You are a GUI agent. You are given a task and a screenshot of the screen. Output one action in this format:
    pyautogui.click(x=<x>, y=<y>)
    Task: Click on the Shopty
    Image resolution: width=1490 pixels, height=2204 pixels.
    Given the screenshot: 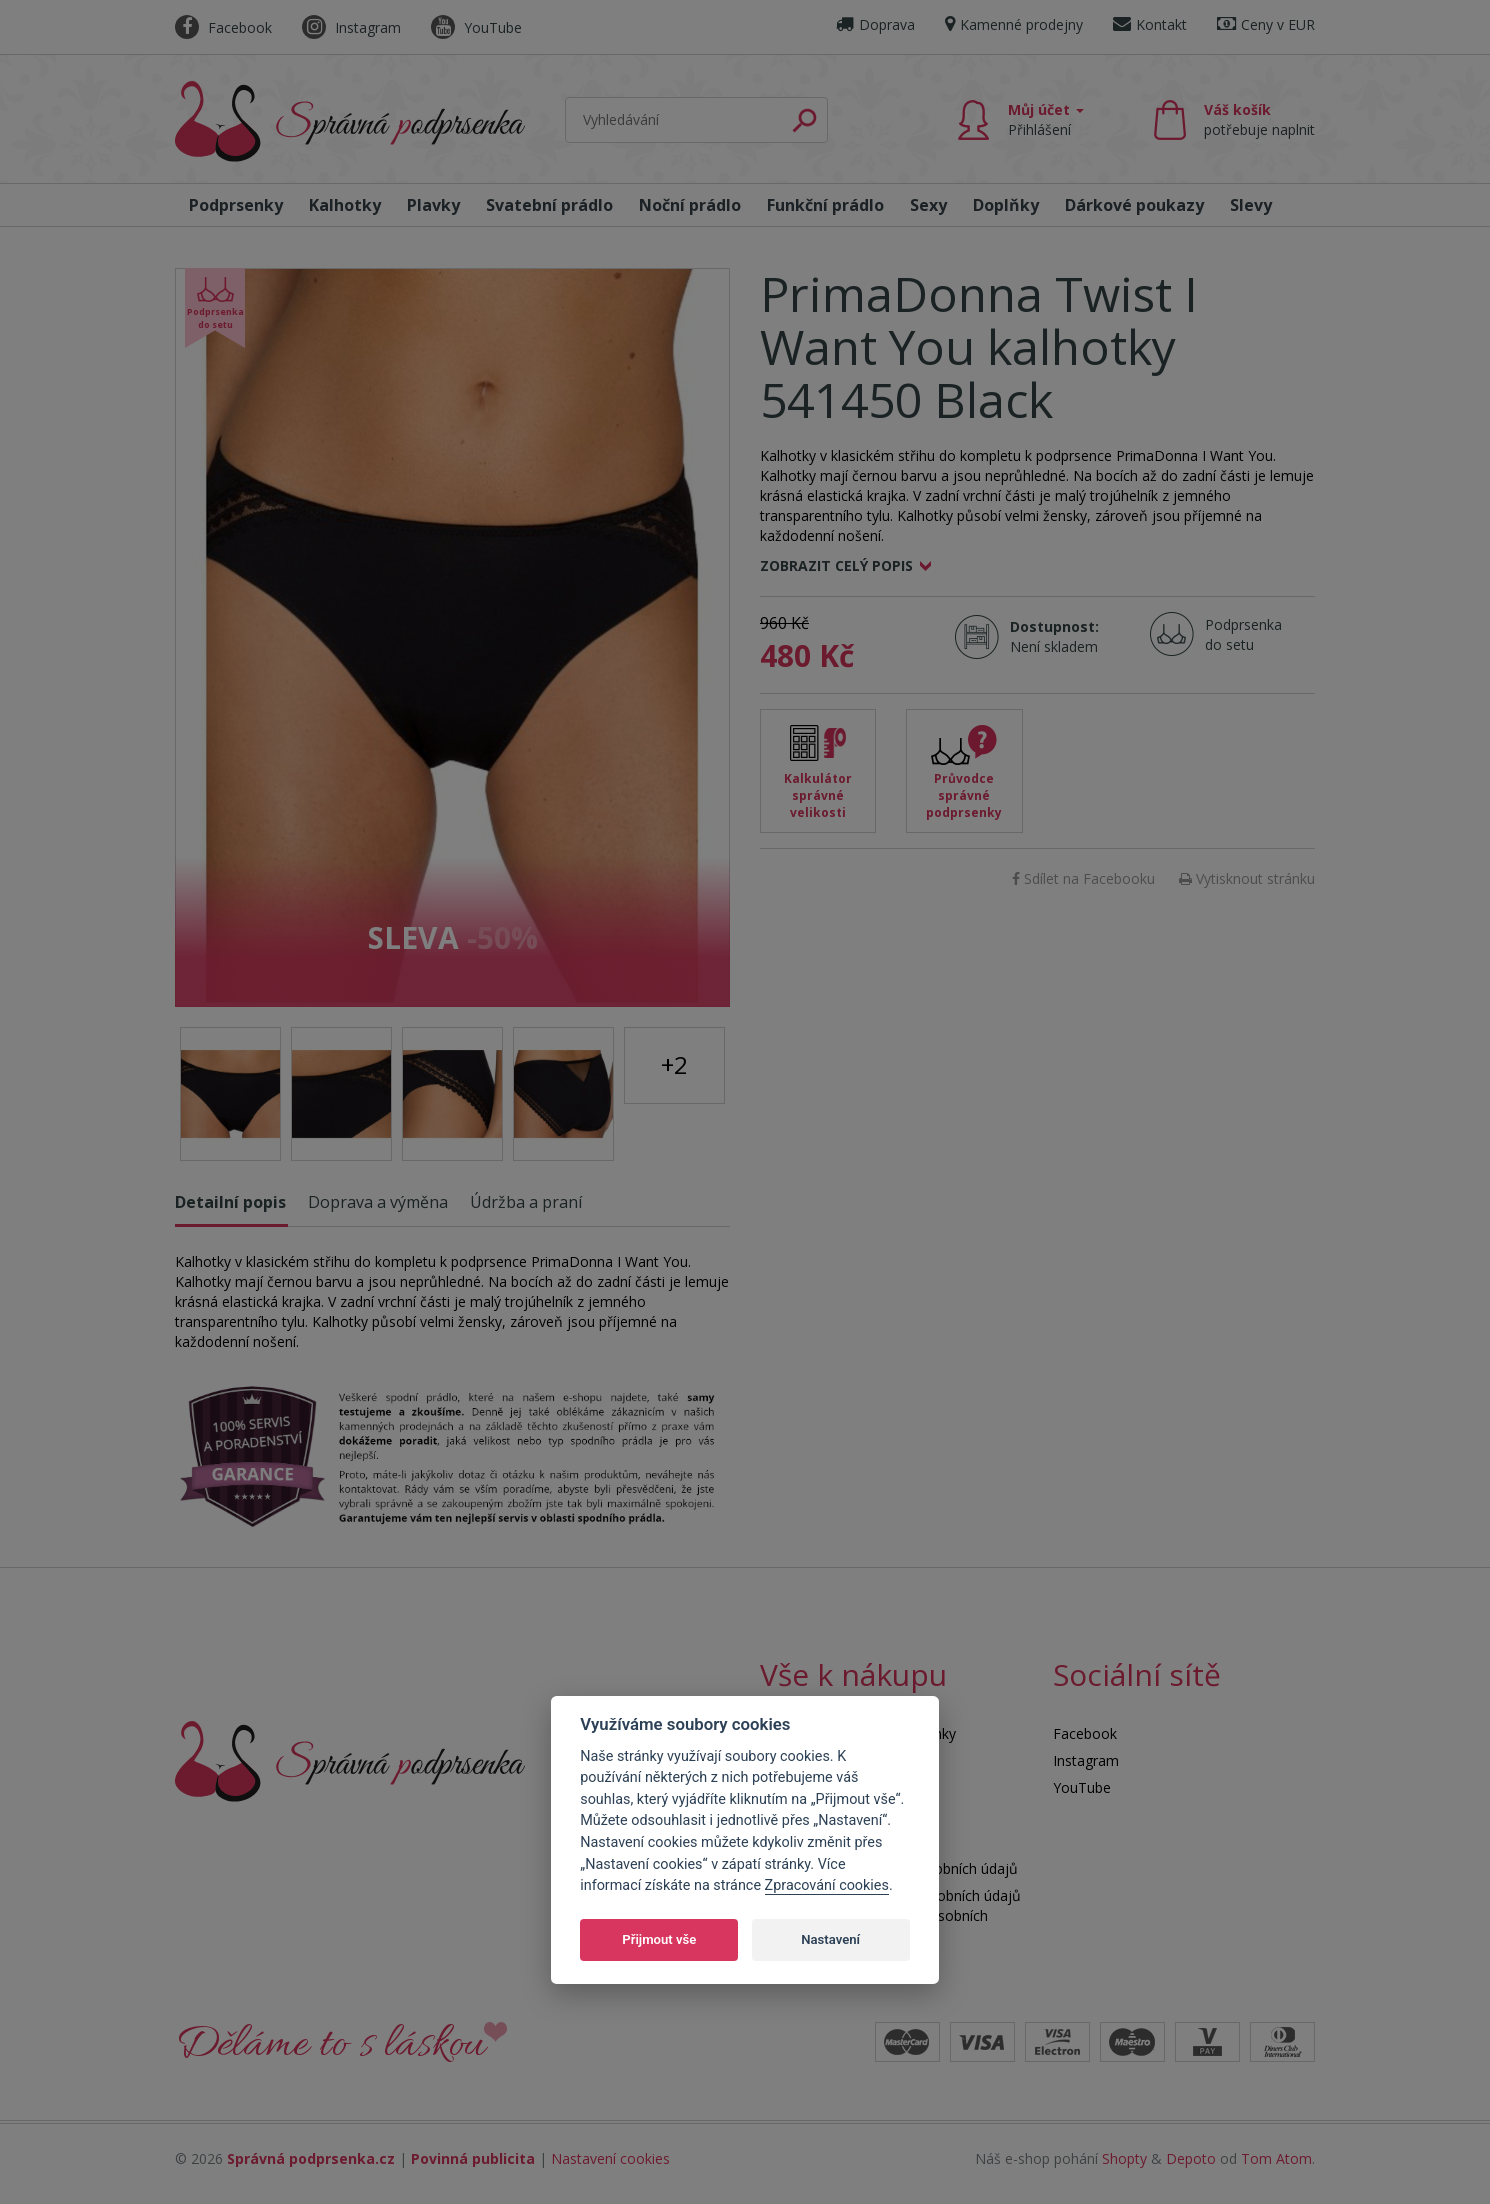 What is the action you would take?
    pyautogui.click(x=1124, y=2158)
    